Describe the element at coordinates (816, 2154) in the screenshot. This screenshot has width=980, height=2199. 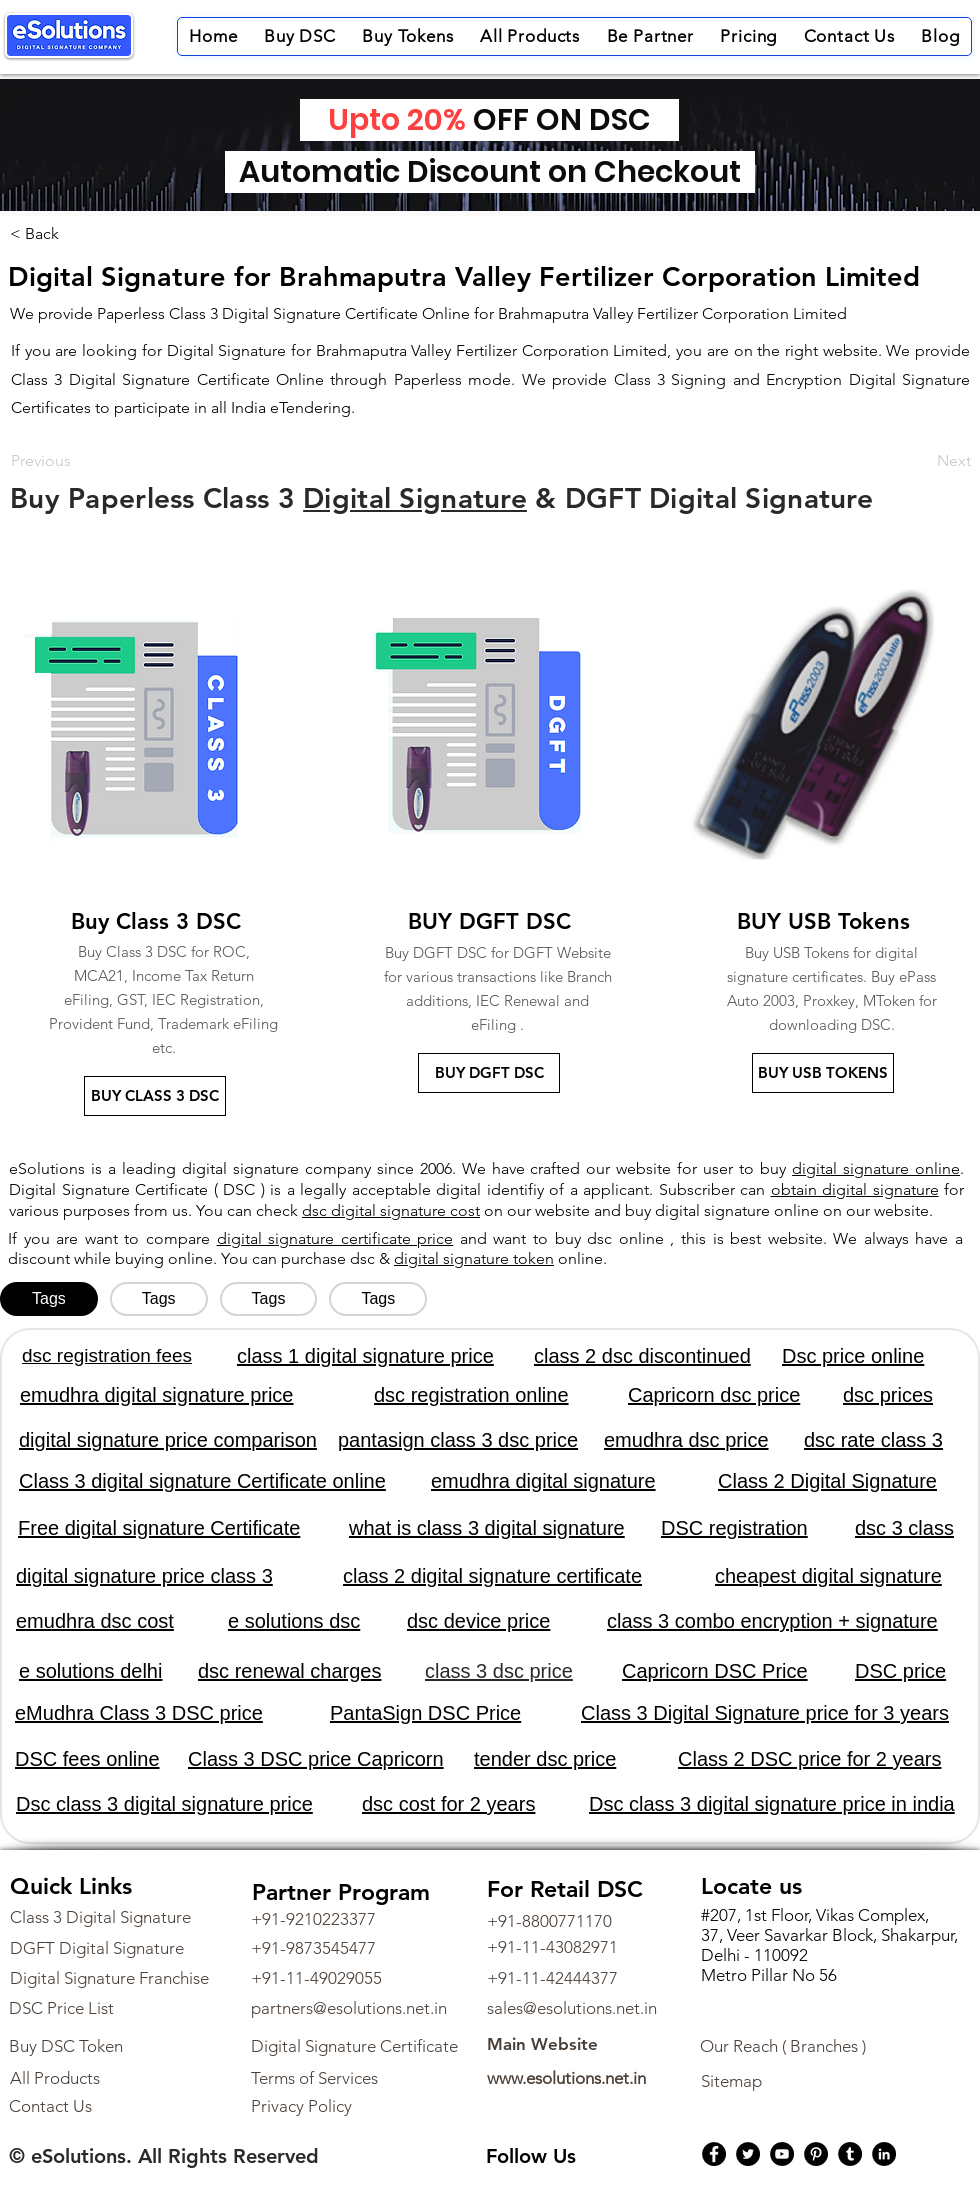
I see `[Pinterest]` at that location.